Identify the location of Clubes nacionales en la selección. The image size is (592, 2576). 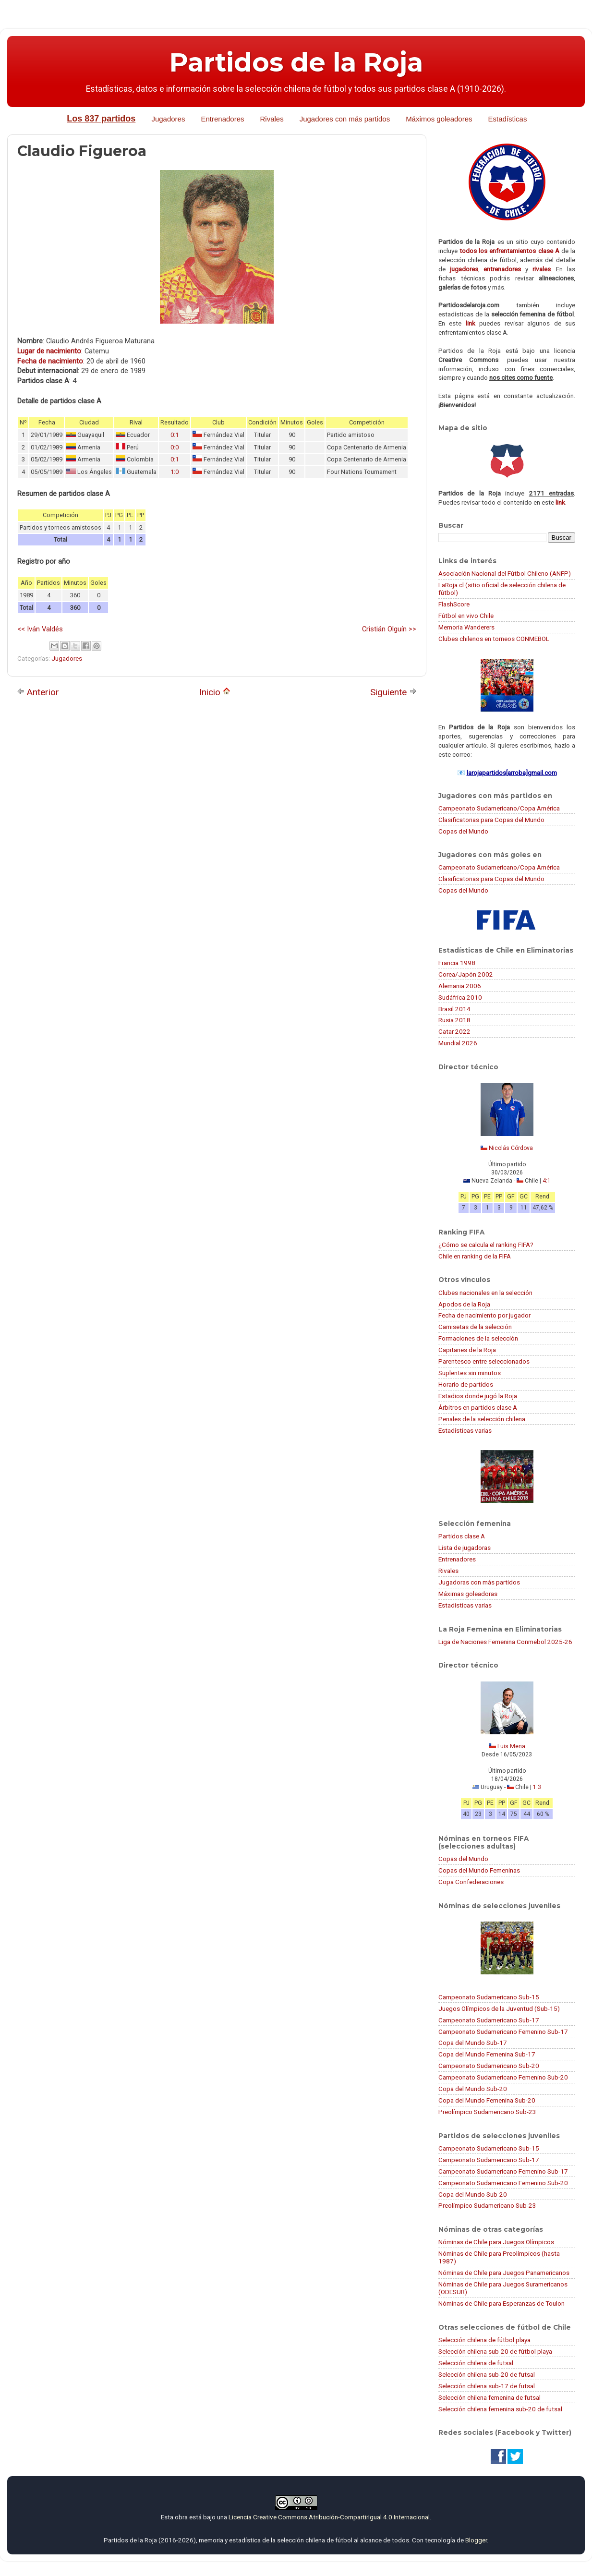
(485, 1292).